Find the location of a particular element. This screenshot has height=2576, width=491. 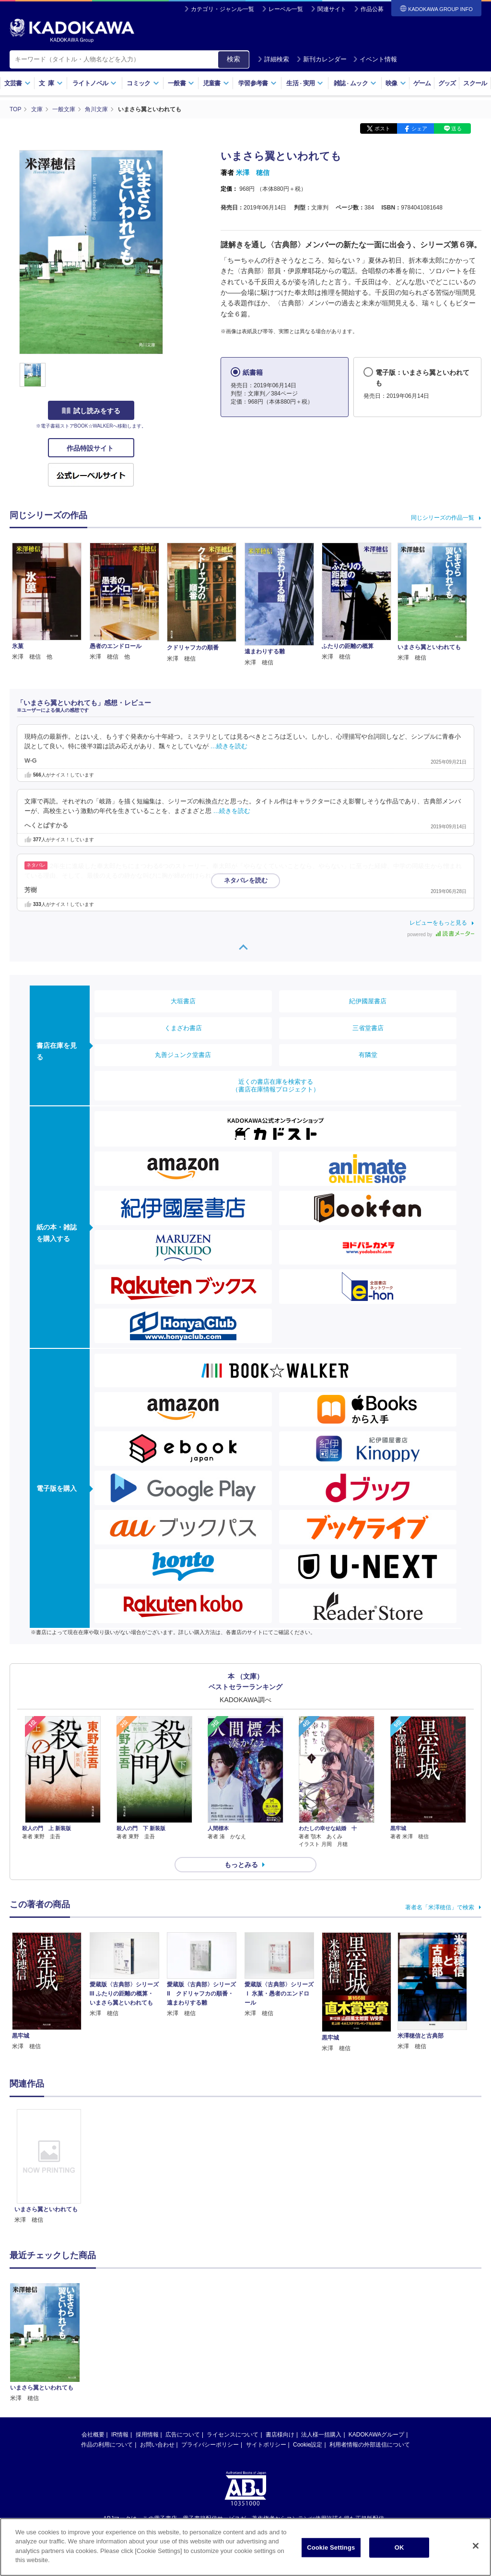

ゲーム is located at coordinates (422, 83).